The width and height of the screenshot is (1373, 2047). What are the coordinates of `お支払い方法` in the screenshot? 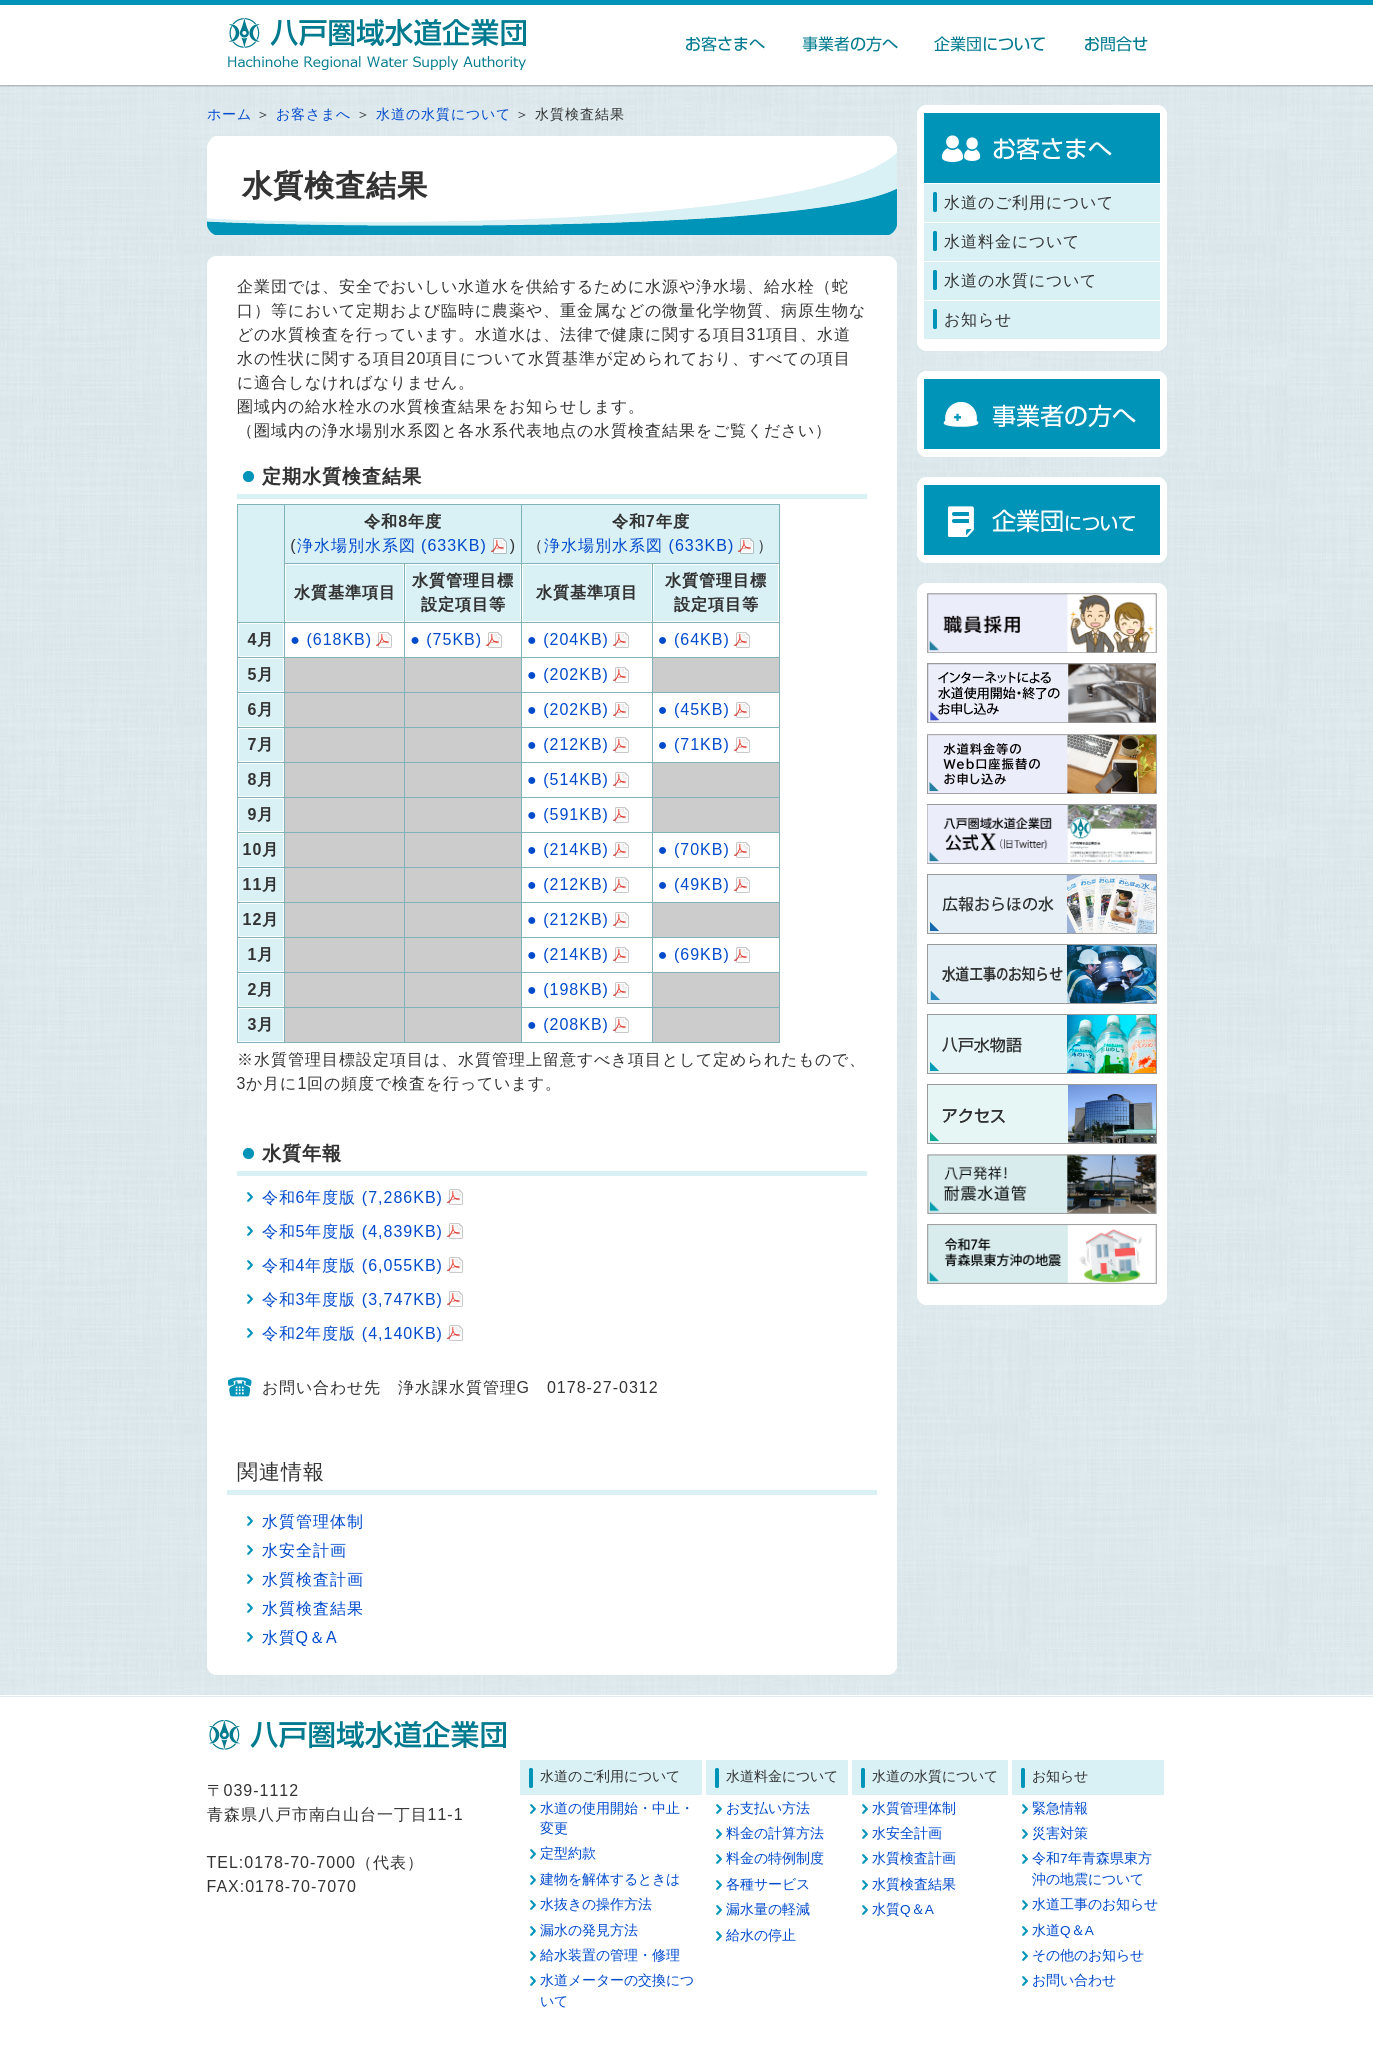 It's located at (768, 1808).